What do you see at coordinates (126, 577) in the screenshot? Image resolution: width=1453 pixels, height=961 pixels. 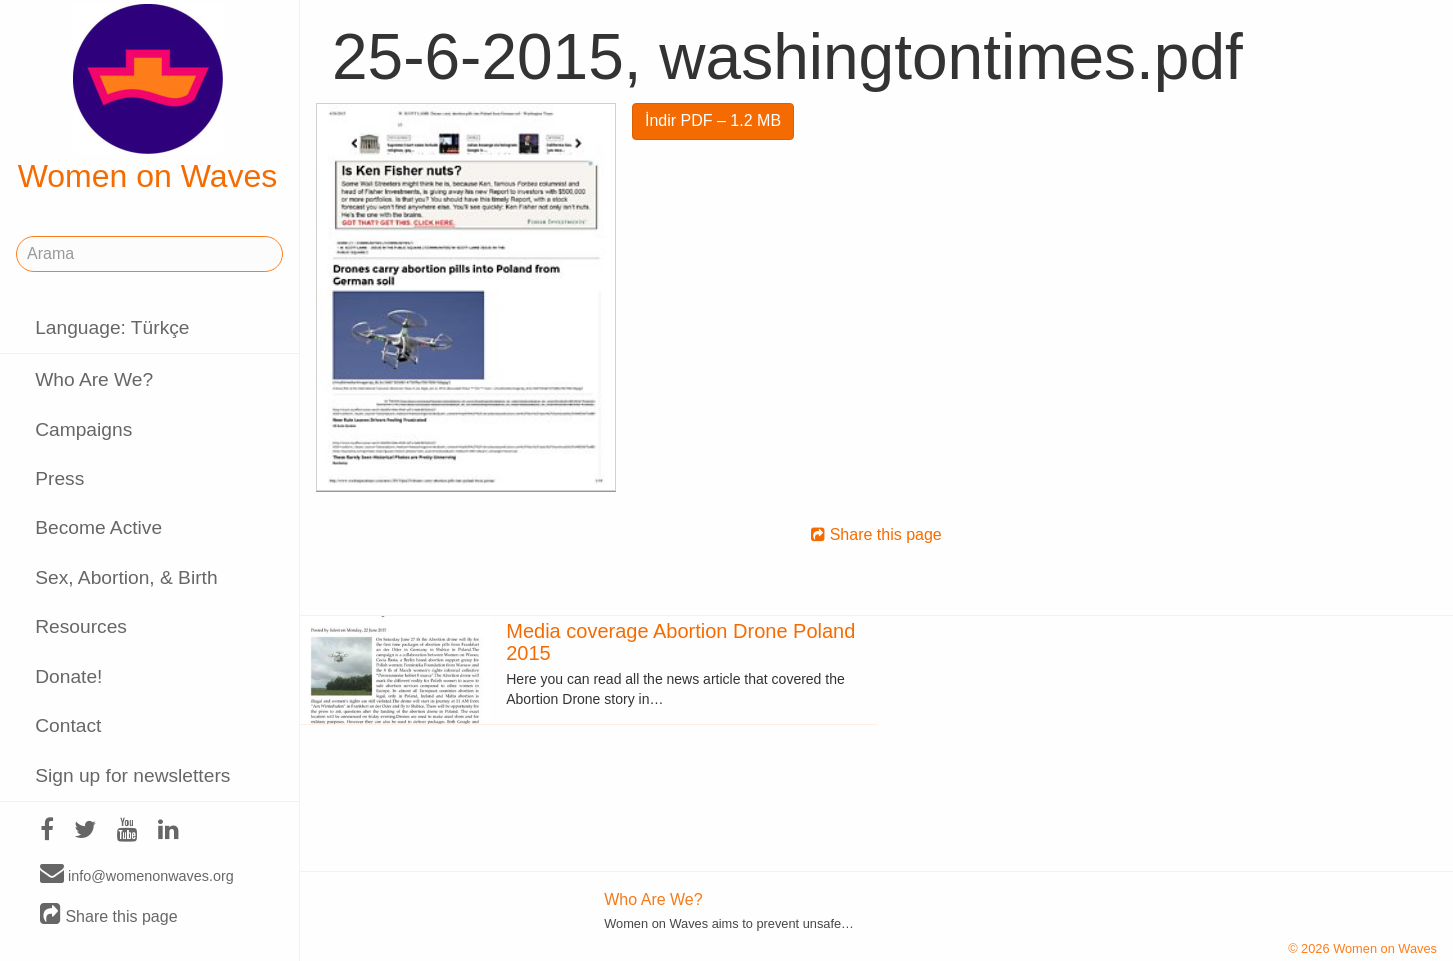 I see `Sex, Abortion, & Birth` at bounding box center [126, 577].